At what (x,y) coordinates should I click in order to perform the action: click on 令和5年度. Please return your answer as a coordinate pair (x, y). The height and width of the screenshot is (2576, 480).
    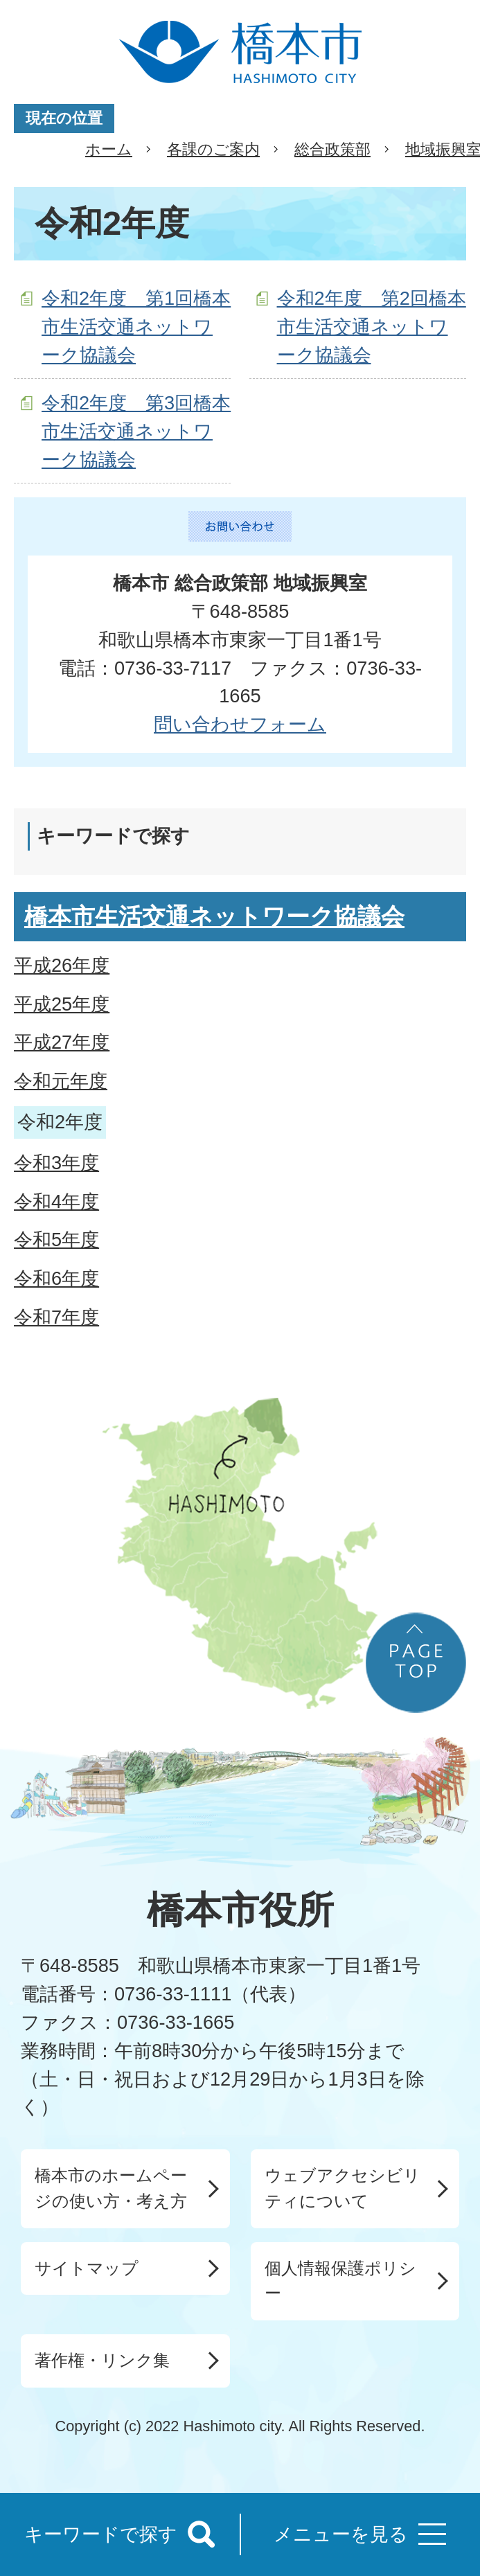
    Looking at the image, I should click on (56, 1239).